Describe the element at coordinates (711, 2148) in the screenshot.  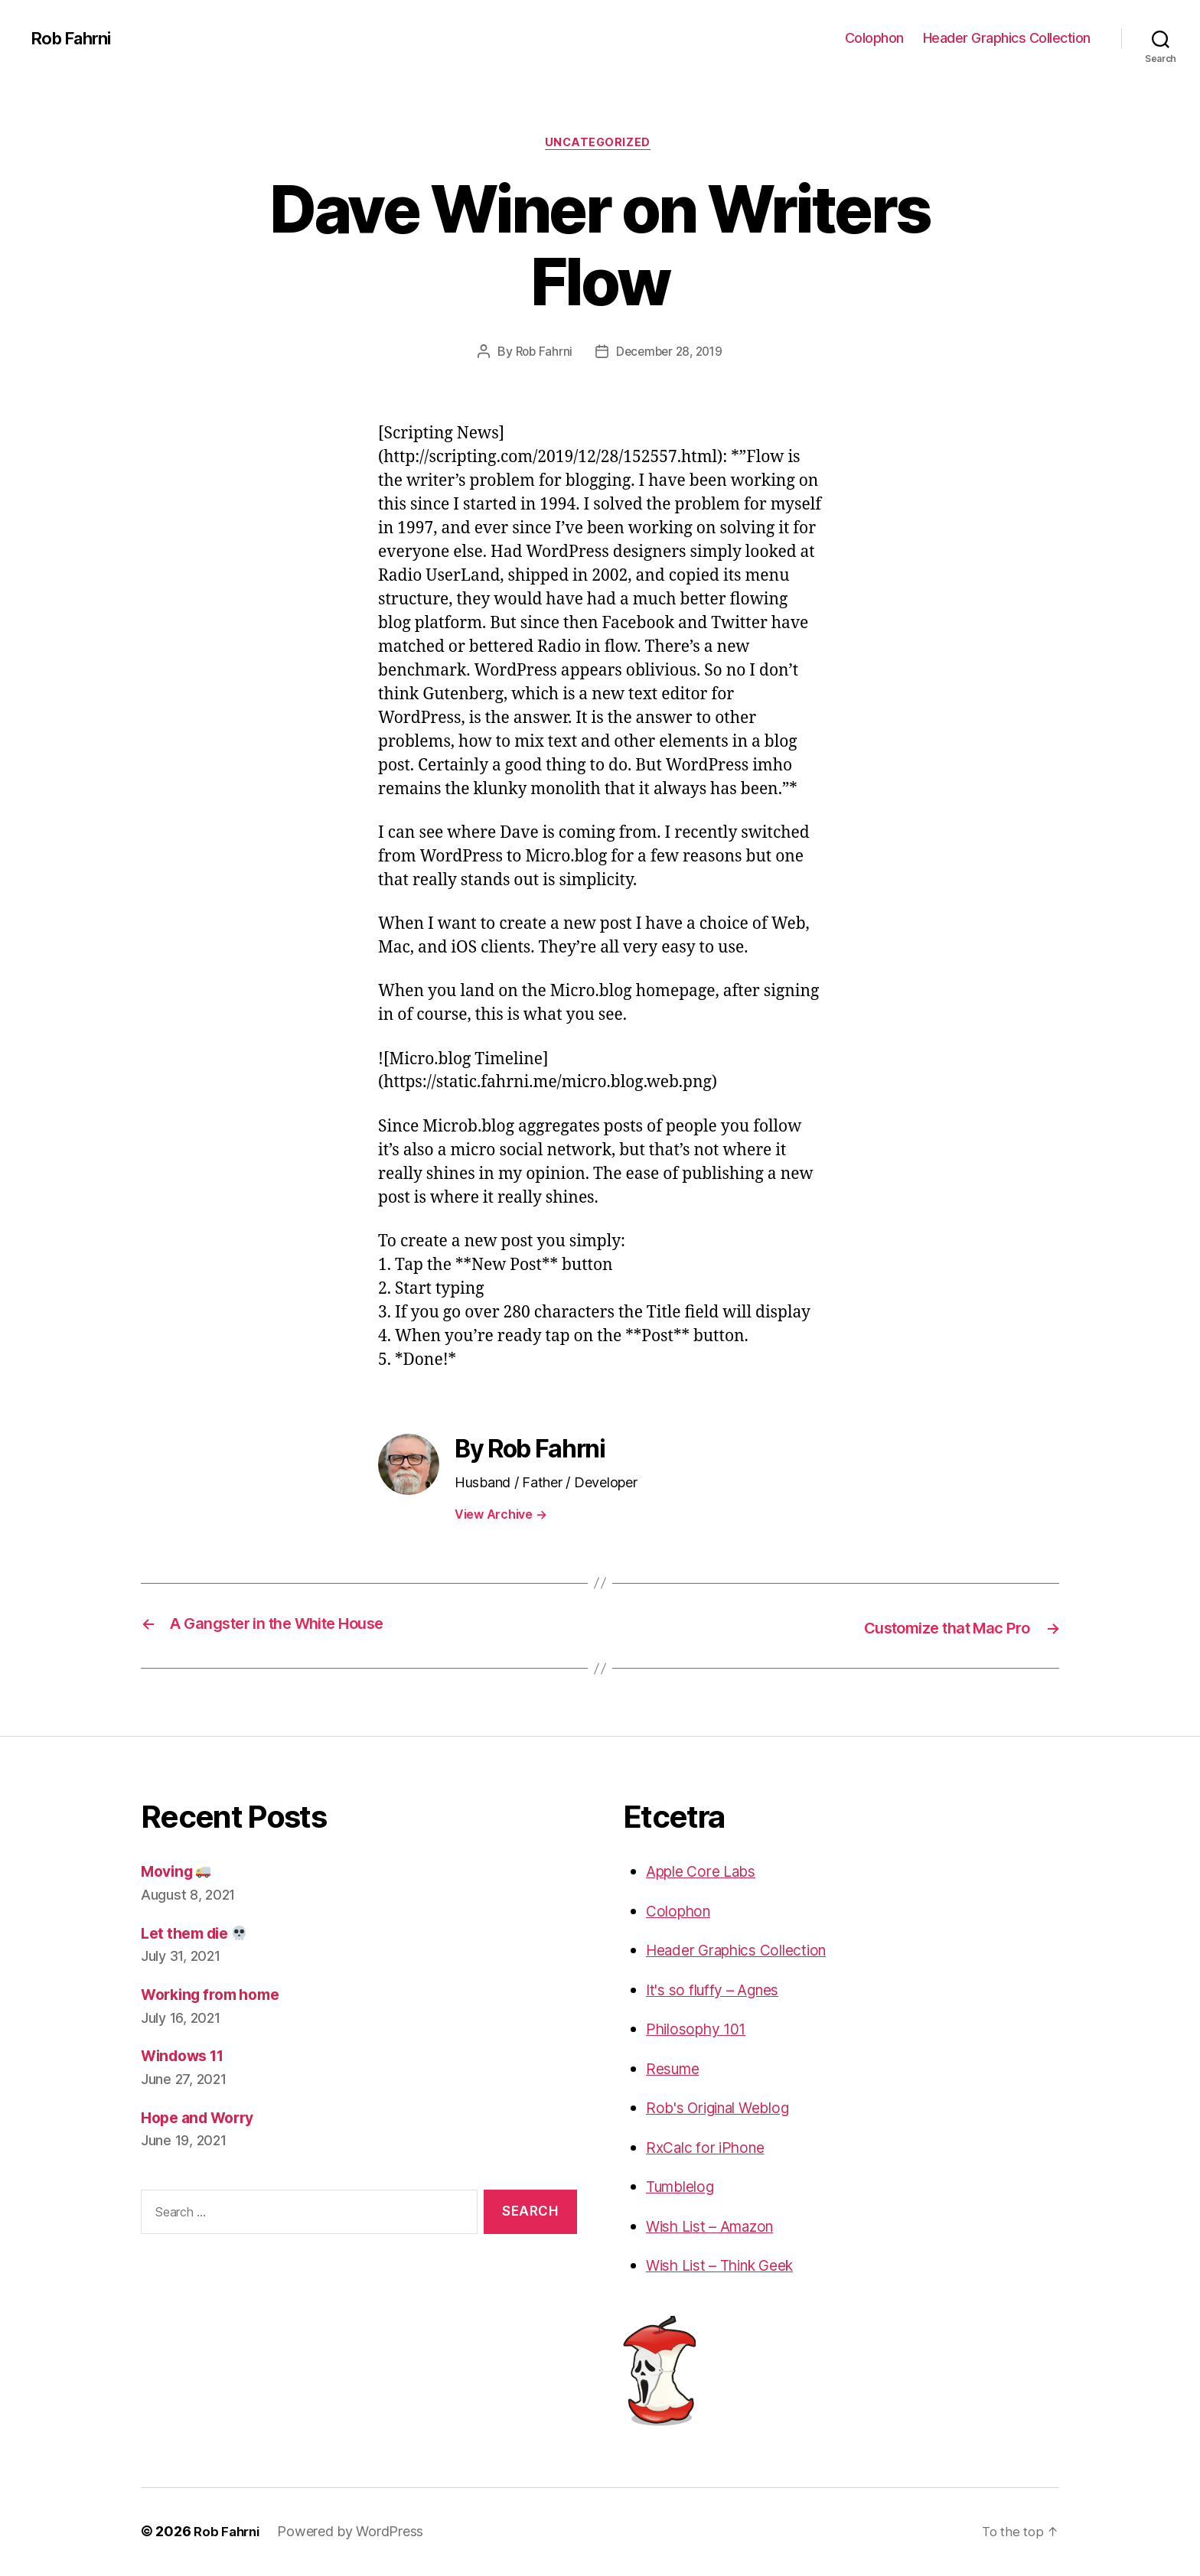
I see `RxCalc for iPhone` at that location.